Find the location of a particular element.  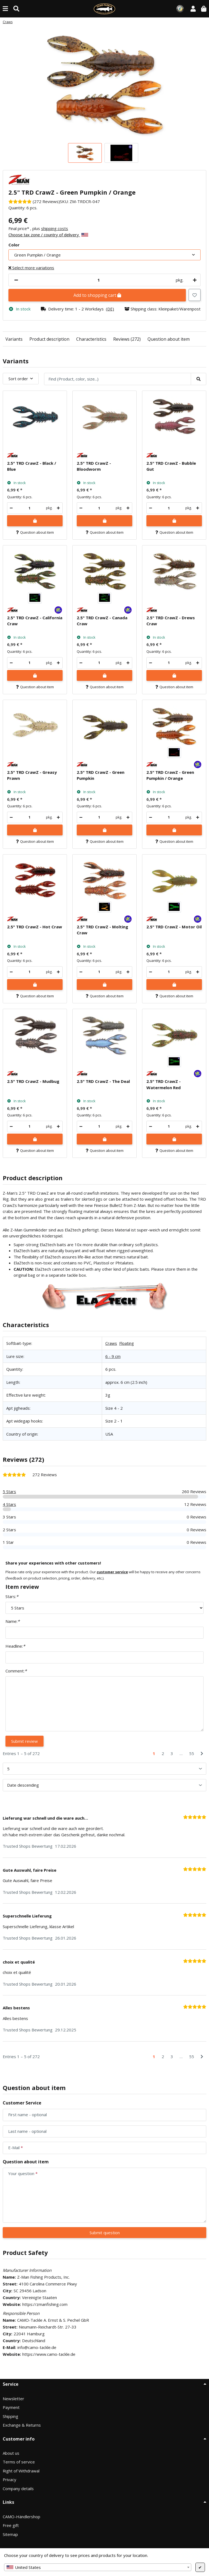

[toggle navigation] is located at coordinates (5, 8).